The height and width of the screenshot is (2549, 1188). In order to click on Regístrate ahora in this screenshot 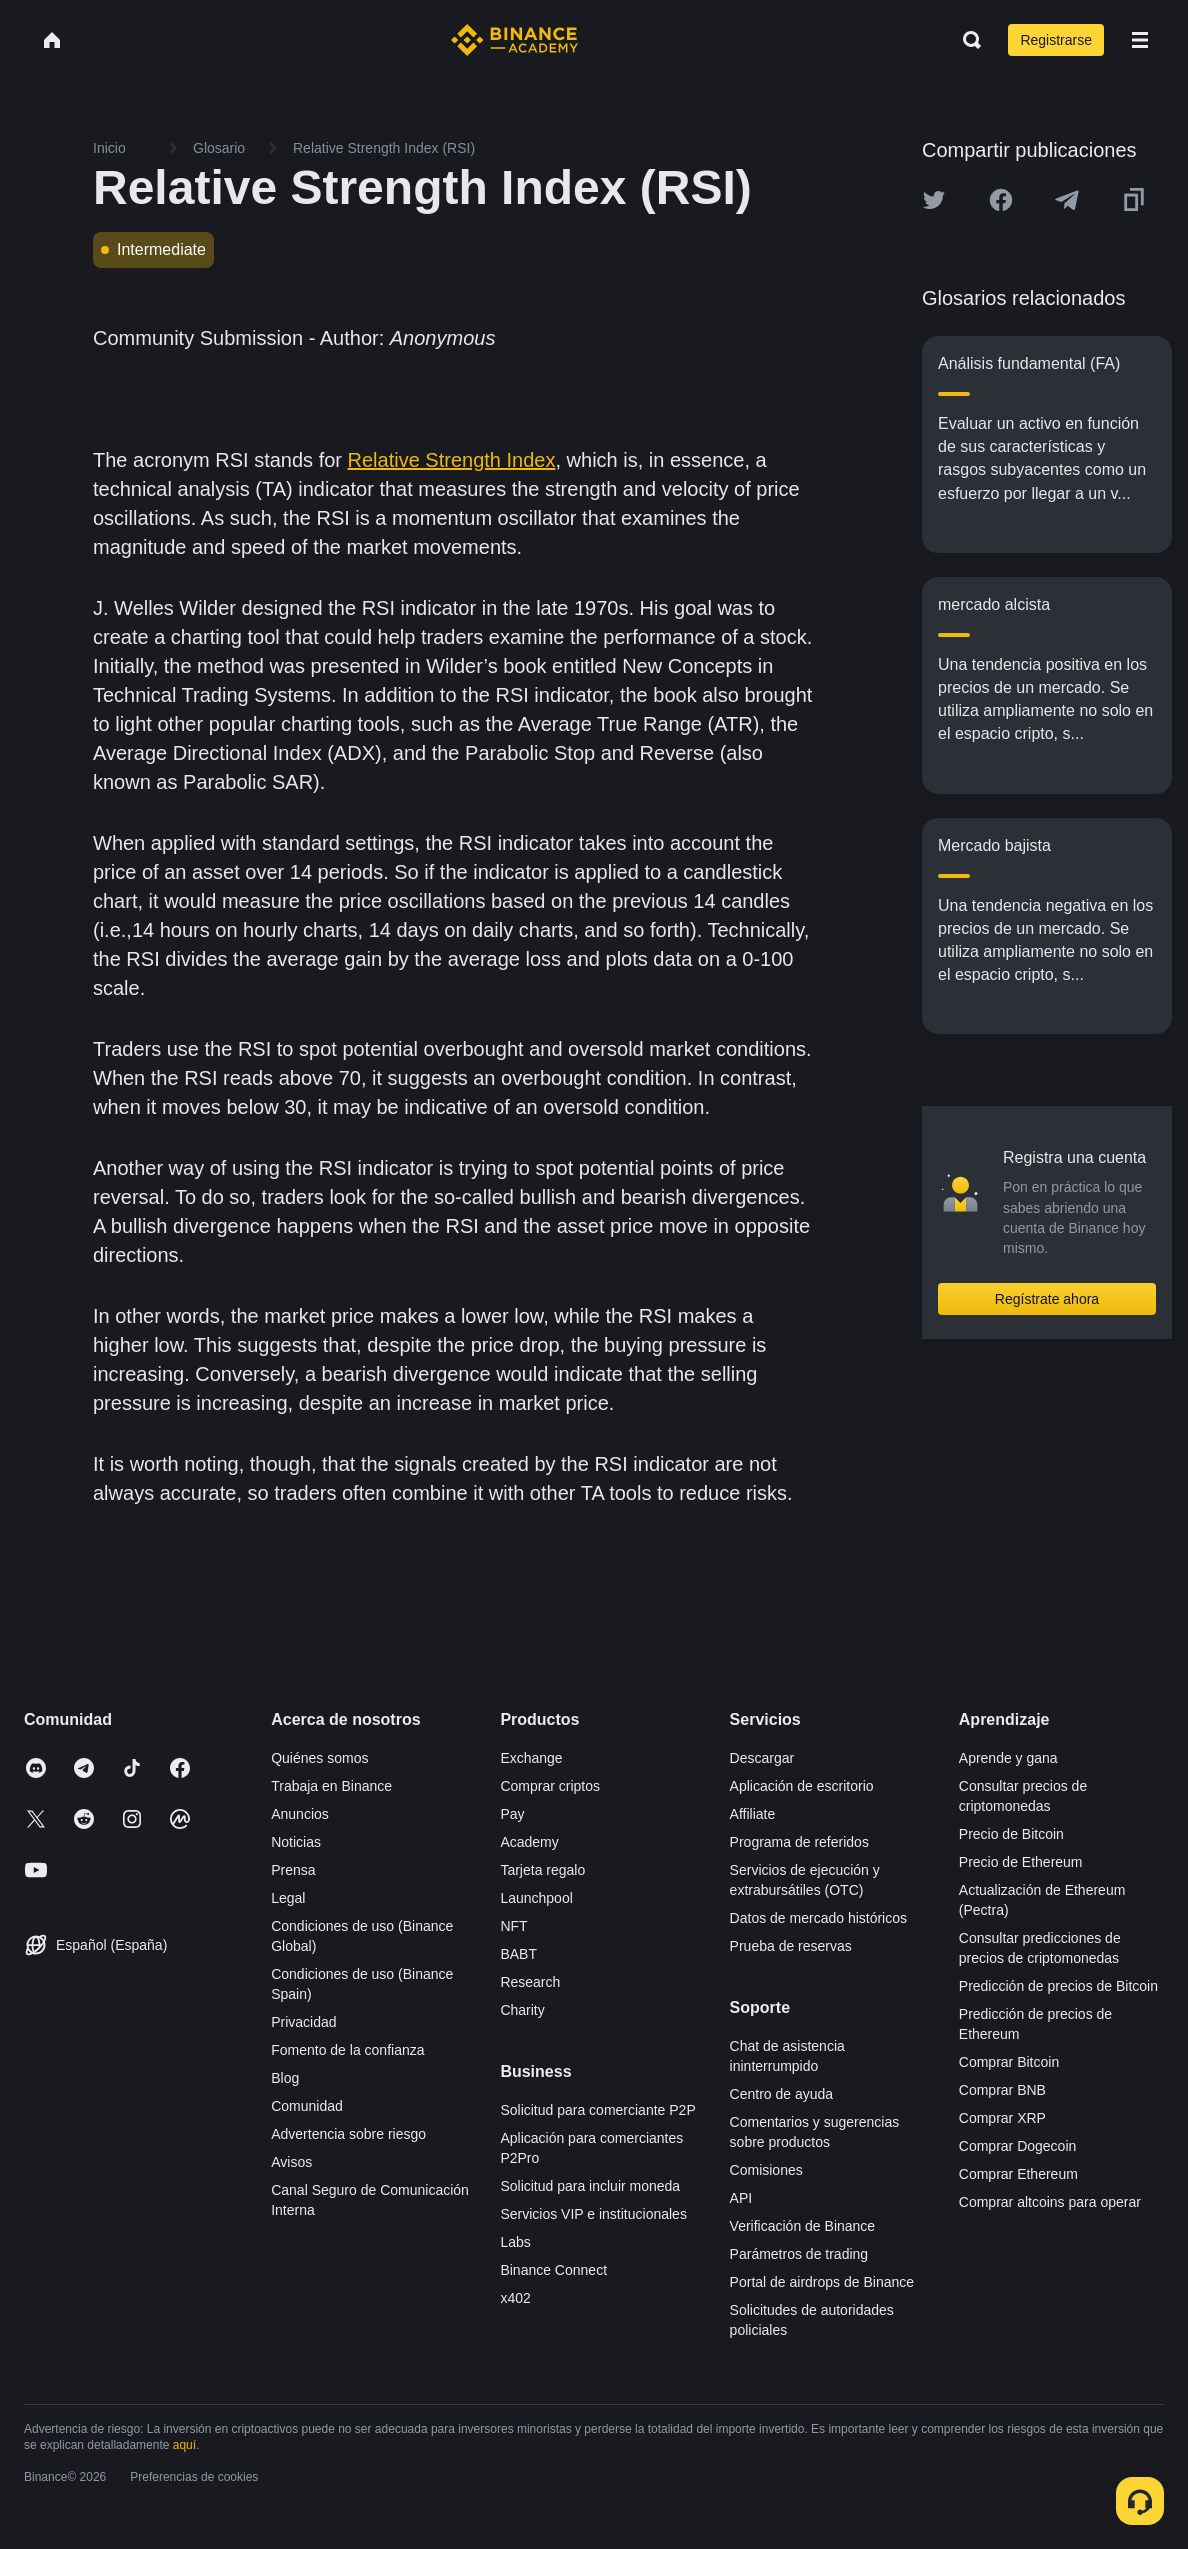, I will do `click(1047, 1299)`.